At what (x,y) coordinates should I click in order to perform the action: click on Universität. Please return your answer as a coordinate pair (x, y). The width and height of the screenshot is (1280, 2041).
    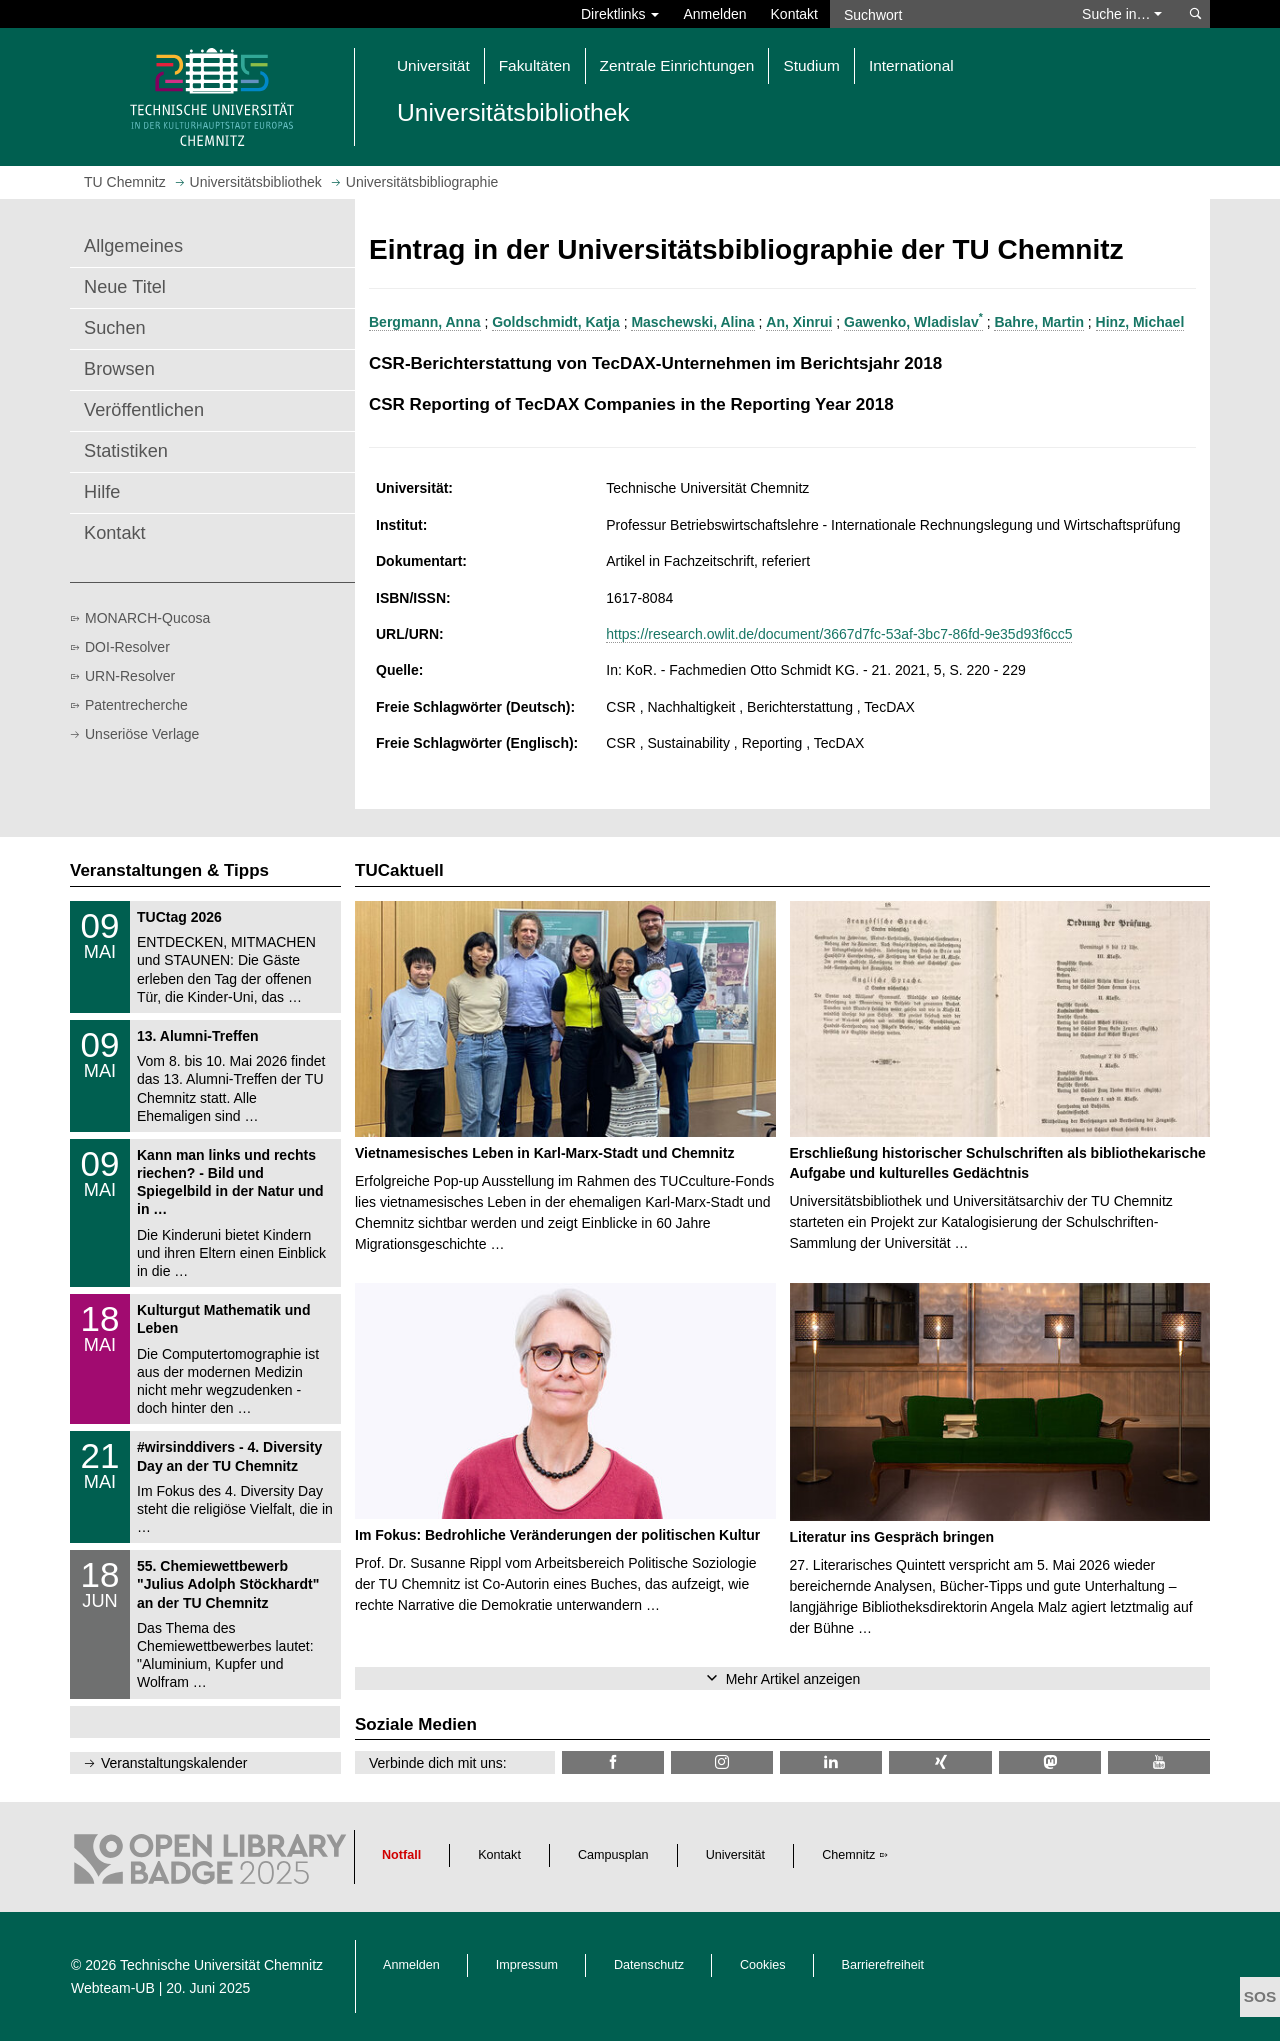
    Looking at the image, I should click on (736, 1855).